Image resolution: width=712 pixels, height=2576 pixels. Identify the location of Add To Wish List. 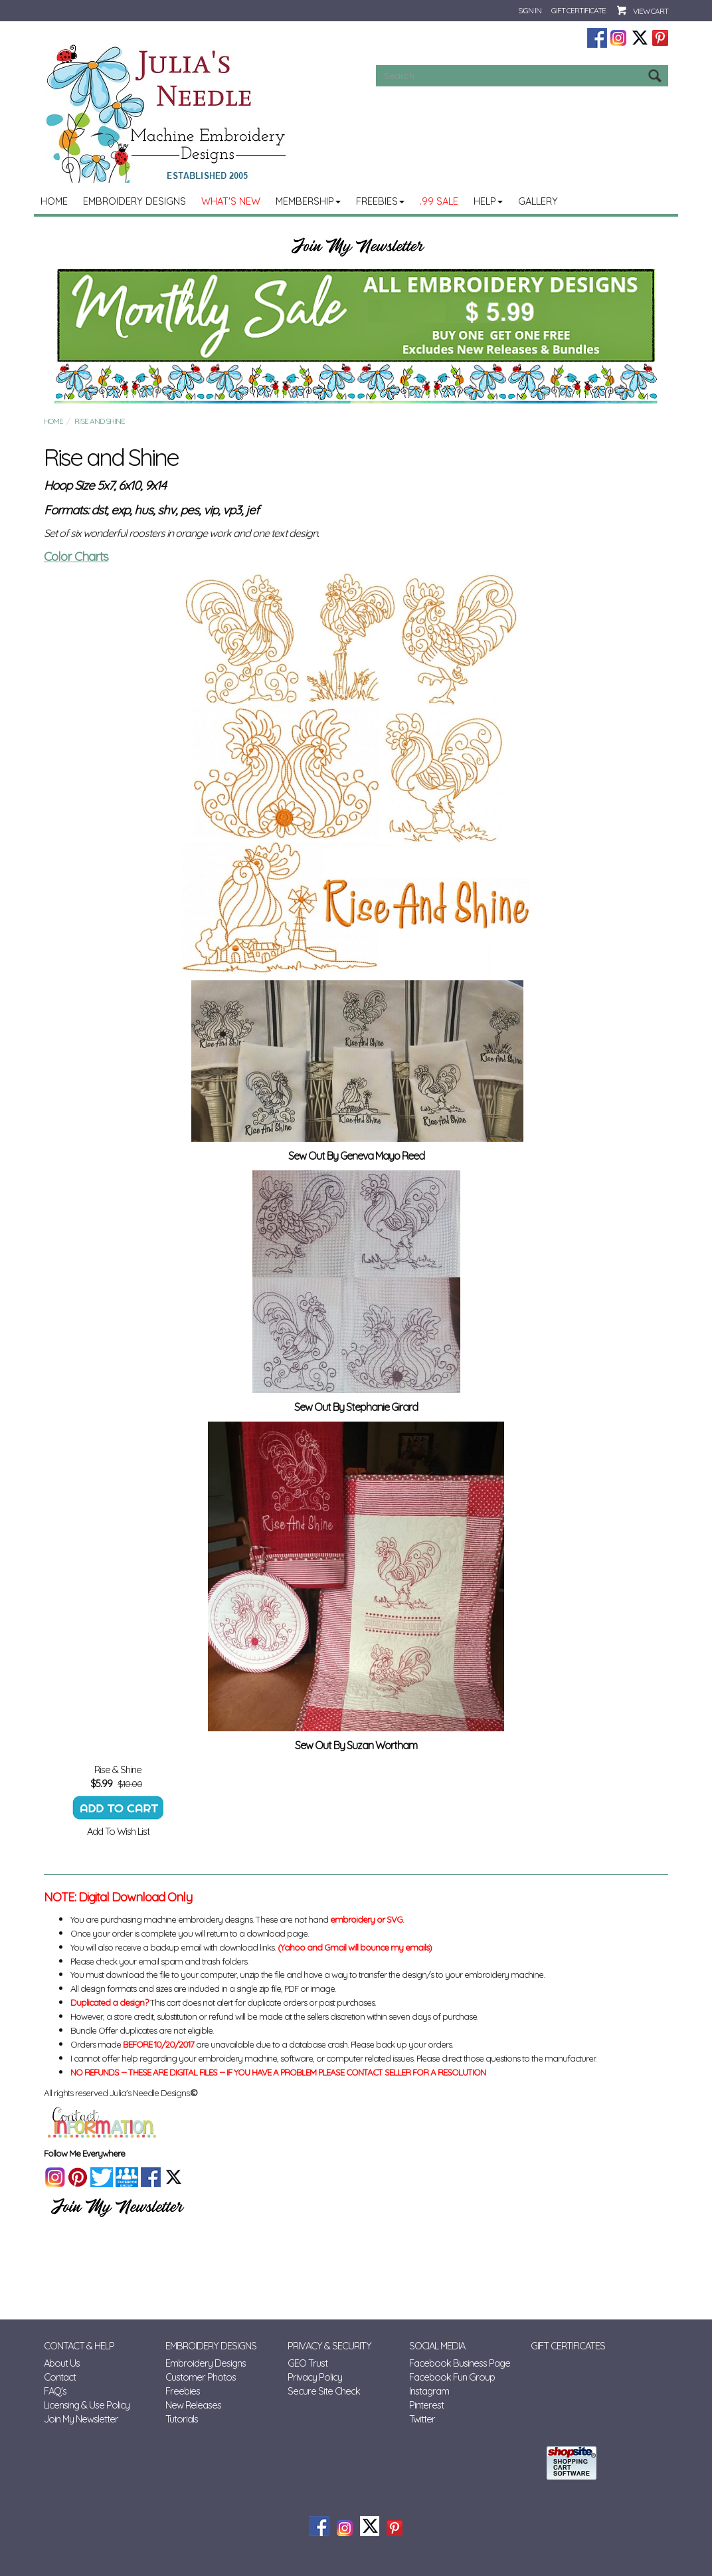
(118, 1831).